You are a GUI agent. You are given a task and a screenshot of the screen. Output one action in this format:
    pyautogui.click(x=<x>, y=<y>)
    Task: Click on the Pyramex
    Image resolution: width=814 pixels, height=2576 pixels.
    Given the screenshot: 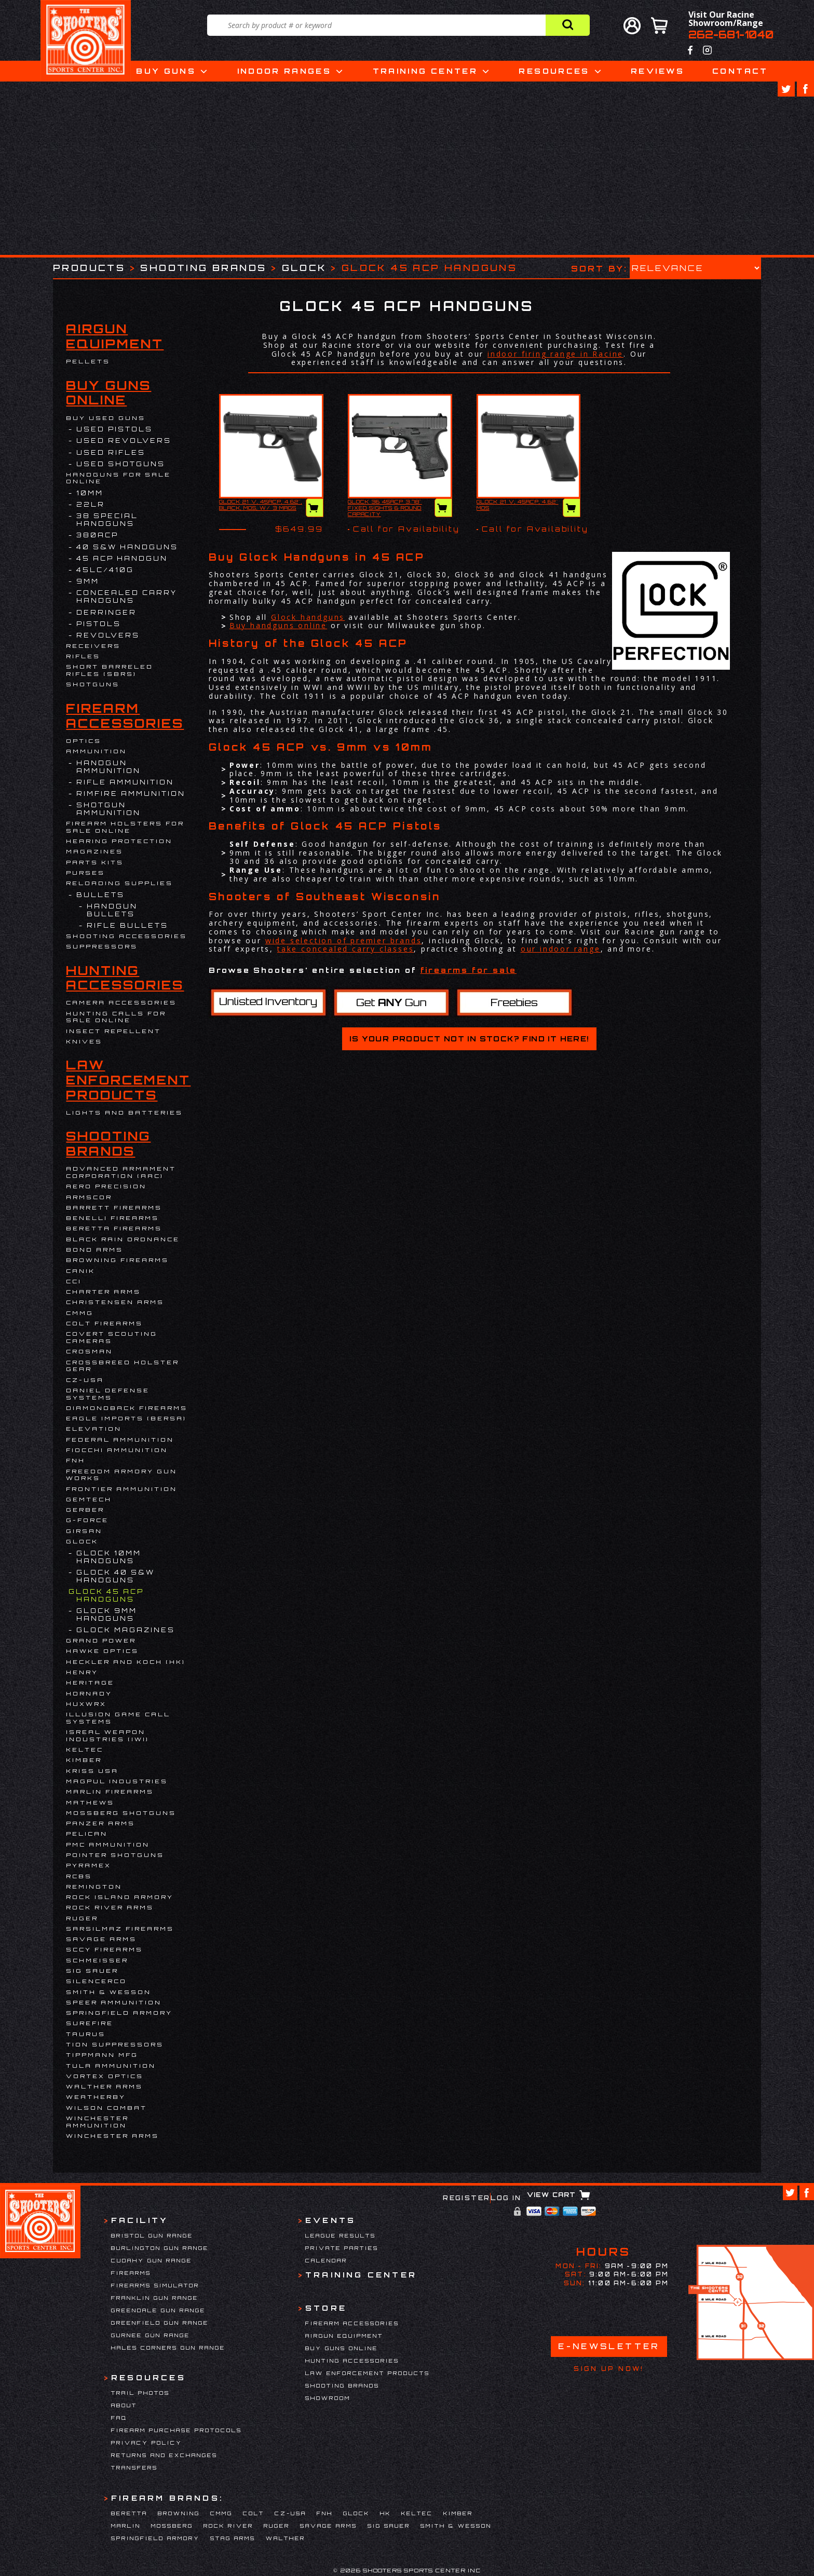 What is the action you would take?
    pyautogui.click(x=88, y=1865)
    